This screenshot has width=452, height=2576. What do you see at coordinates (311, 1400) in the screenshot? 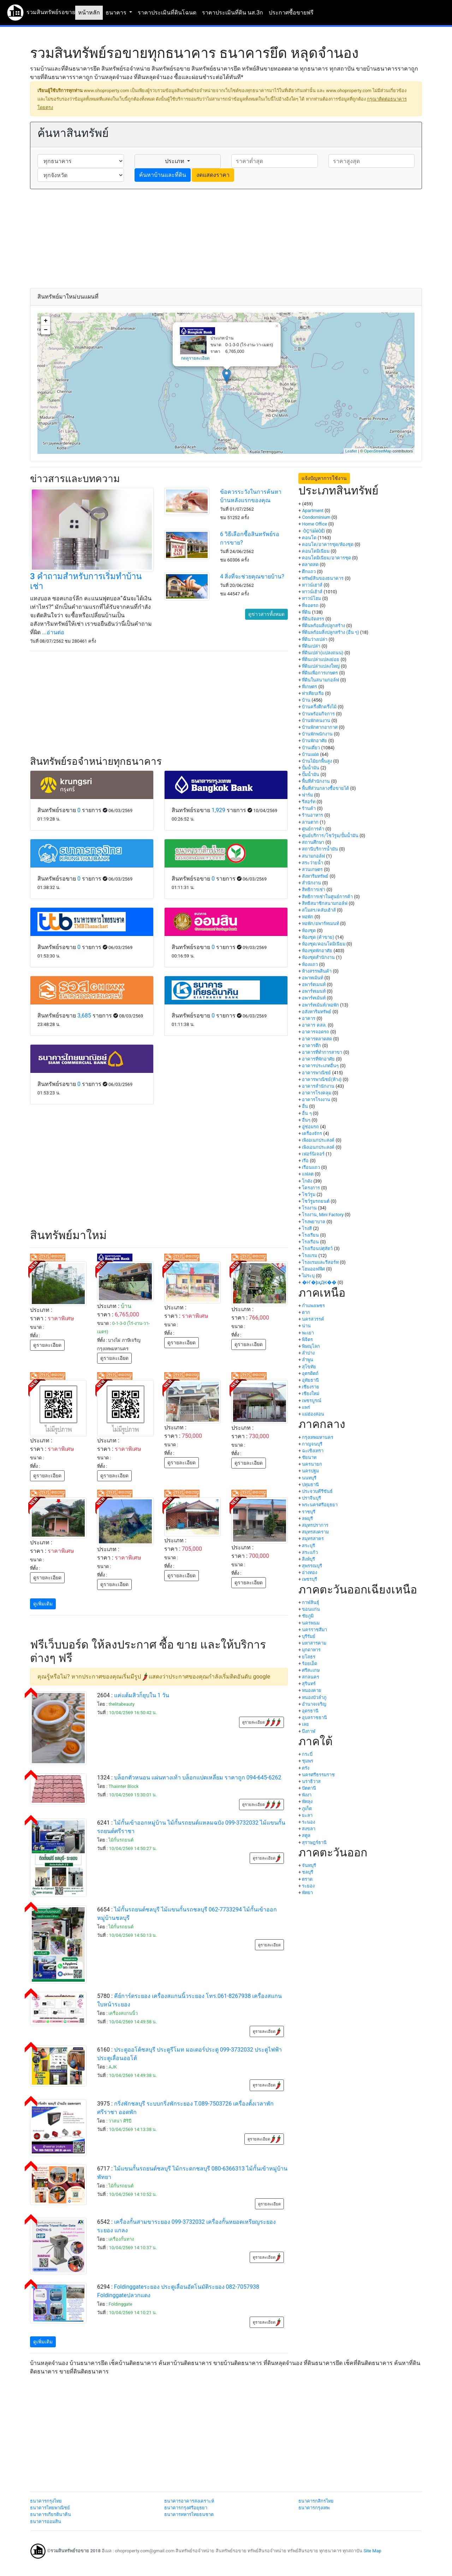
I see `เพชรบูรณ์` at bounding box center [311, 1400].